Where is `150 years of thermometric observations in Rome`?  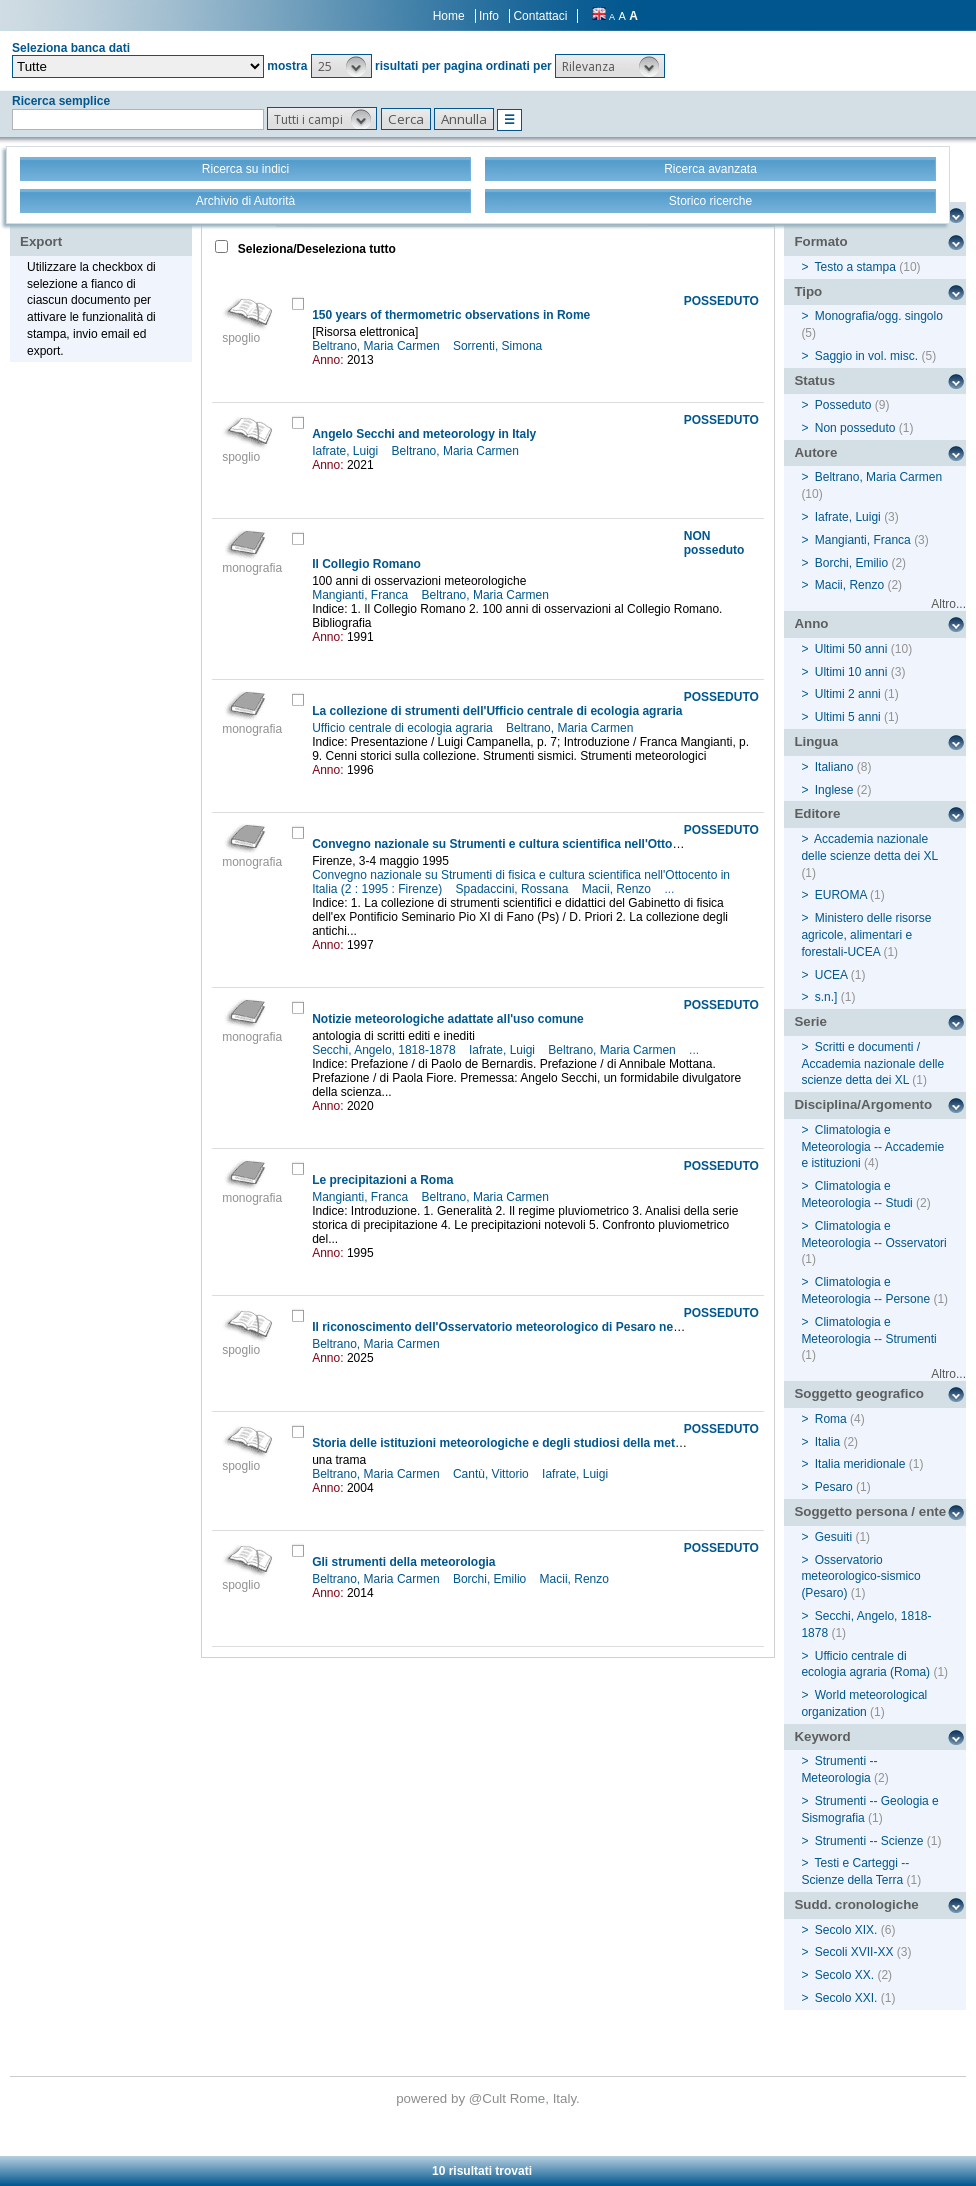 150 years of thermometric observations in Rome is located at coordinates (451, 315).